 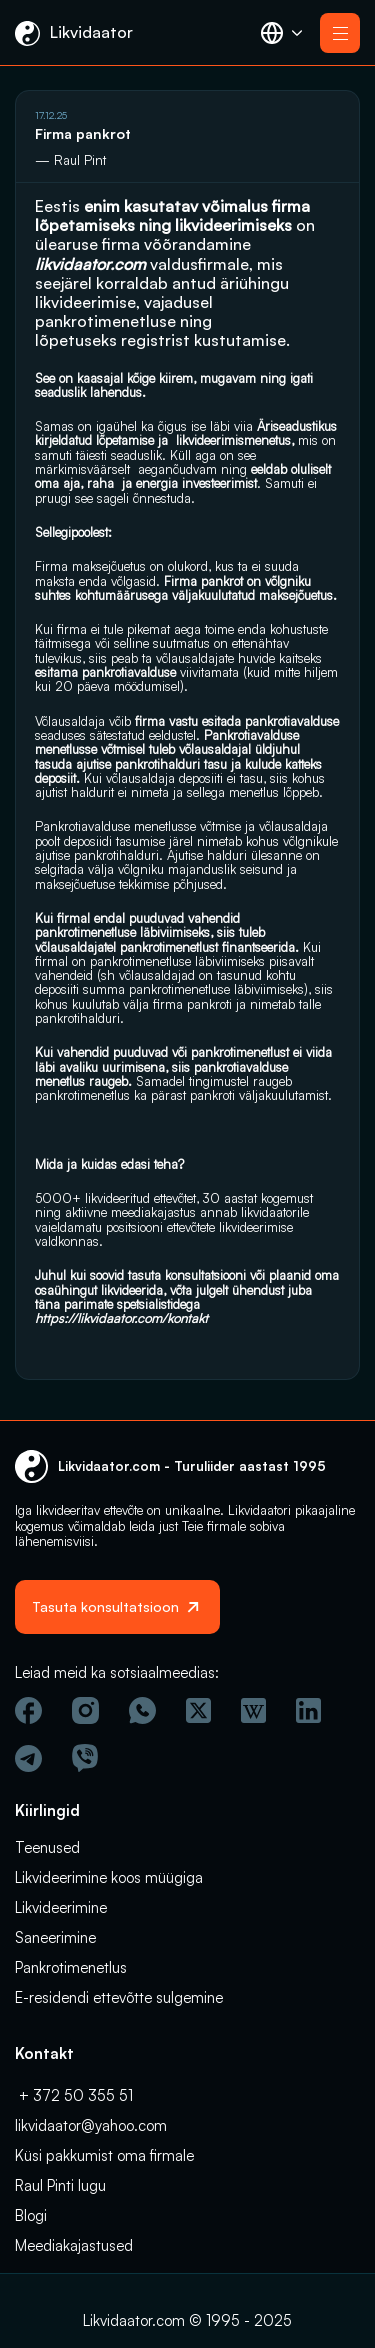 I want to click on [Instagram], so click(x=85, y=1710).